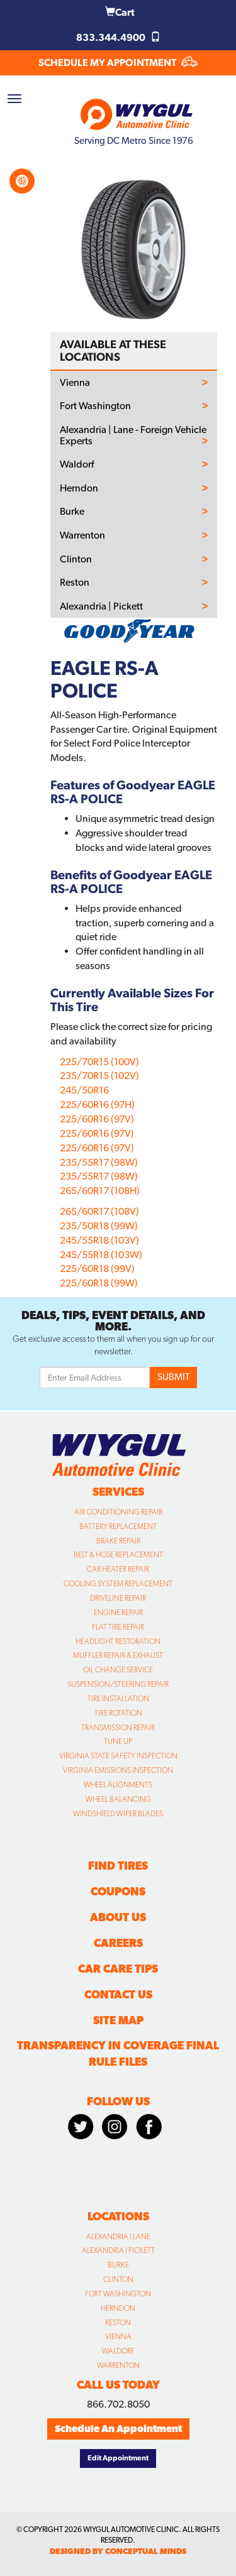  I want to click on Driveline Repair, so click(118, 1598).